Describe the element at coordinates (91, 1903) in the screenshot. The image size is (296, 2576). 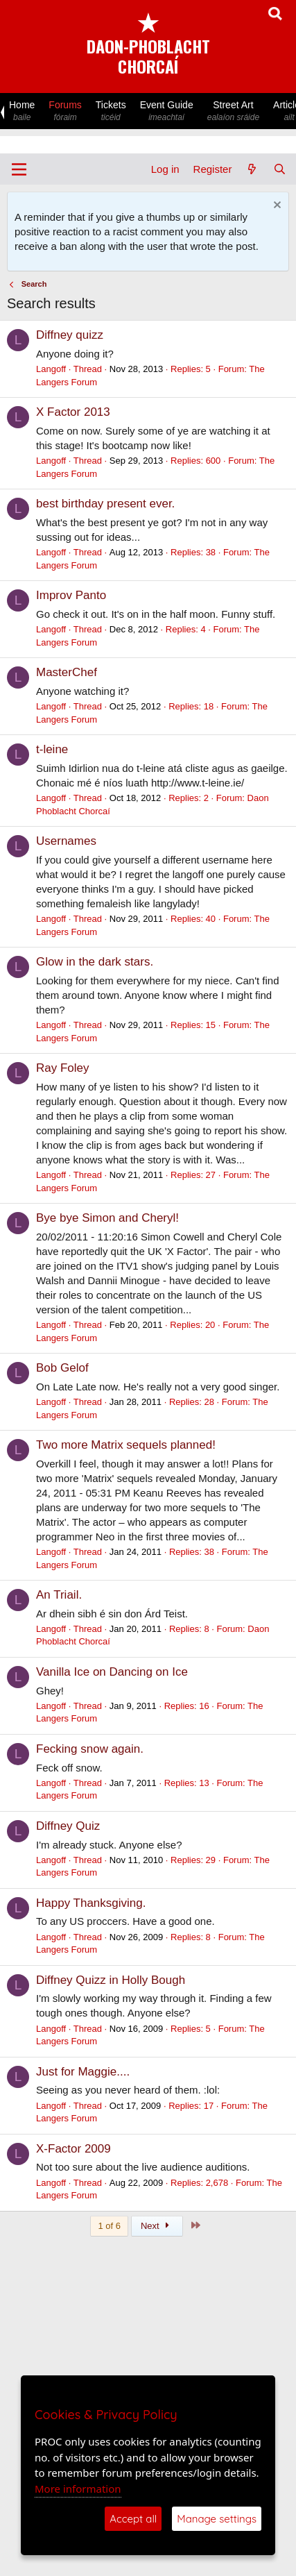
I see `Happy Thanksgiving.` at that location.